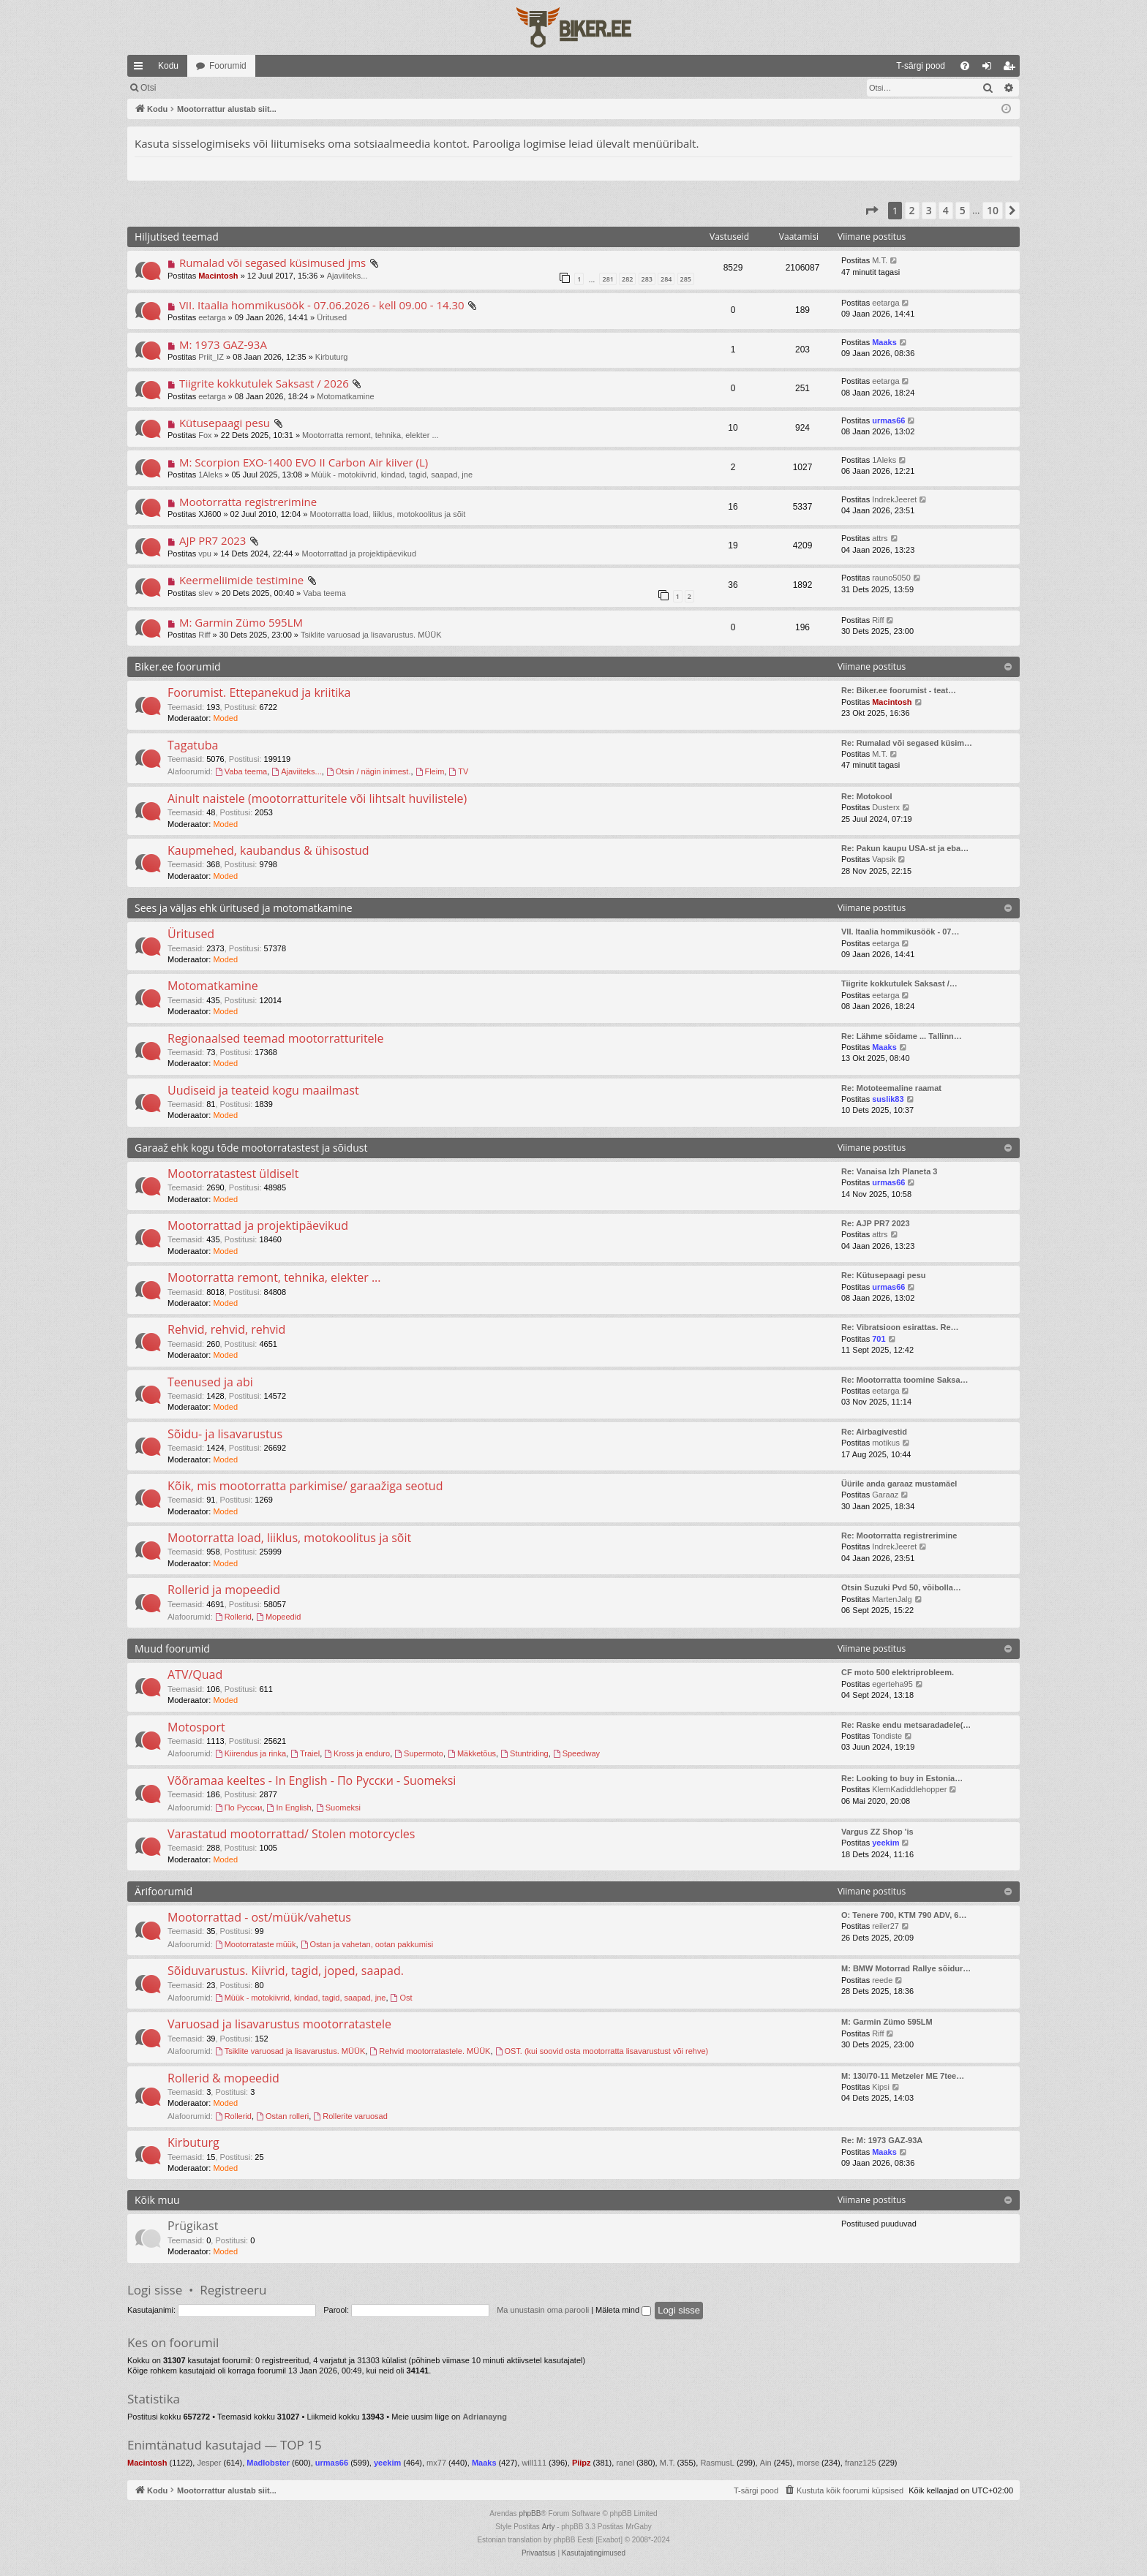  I want to click on M.T., so click(879, 260).